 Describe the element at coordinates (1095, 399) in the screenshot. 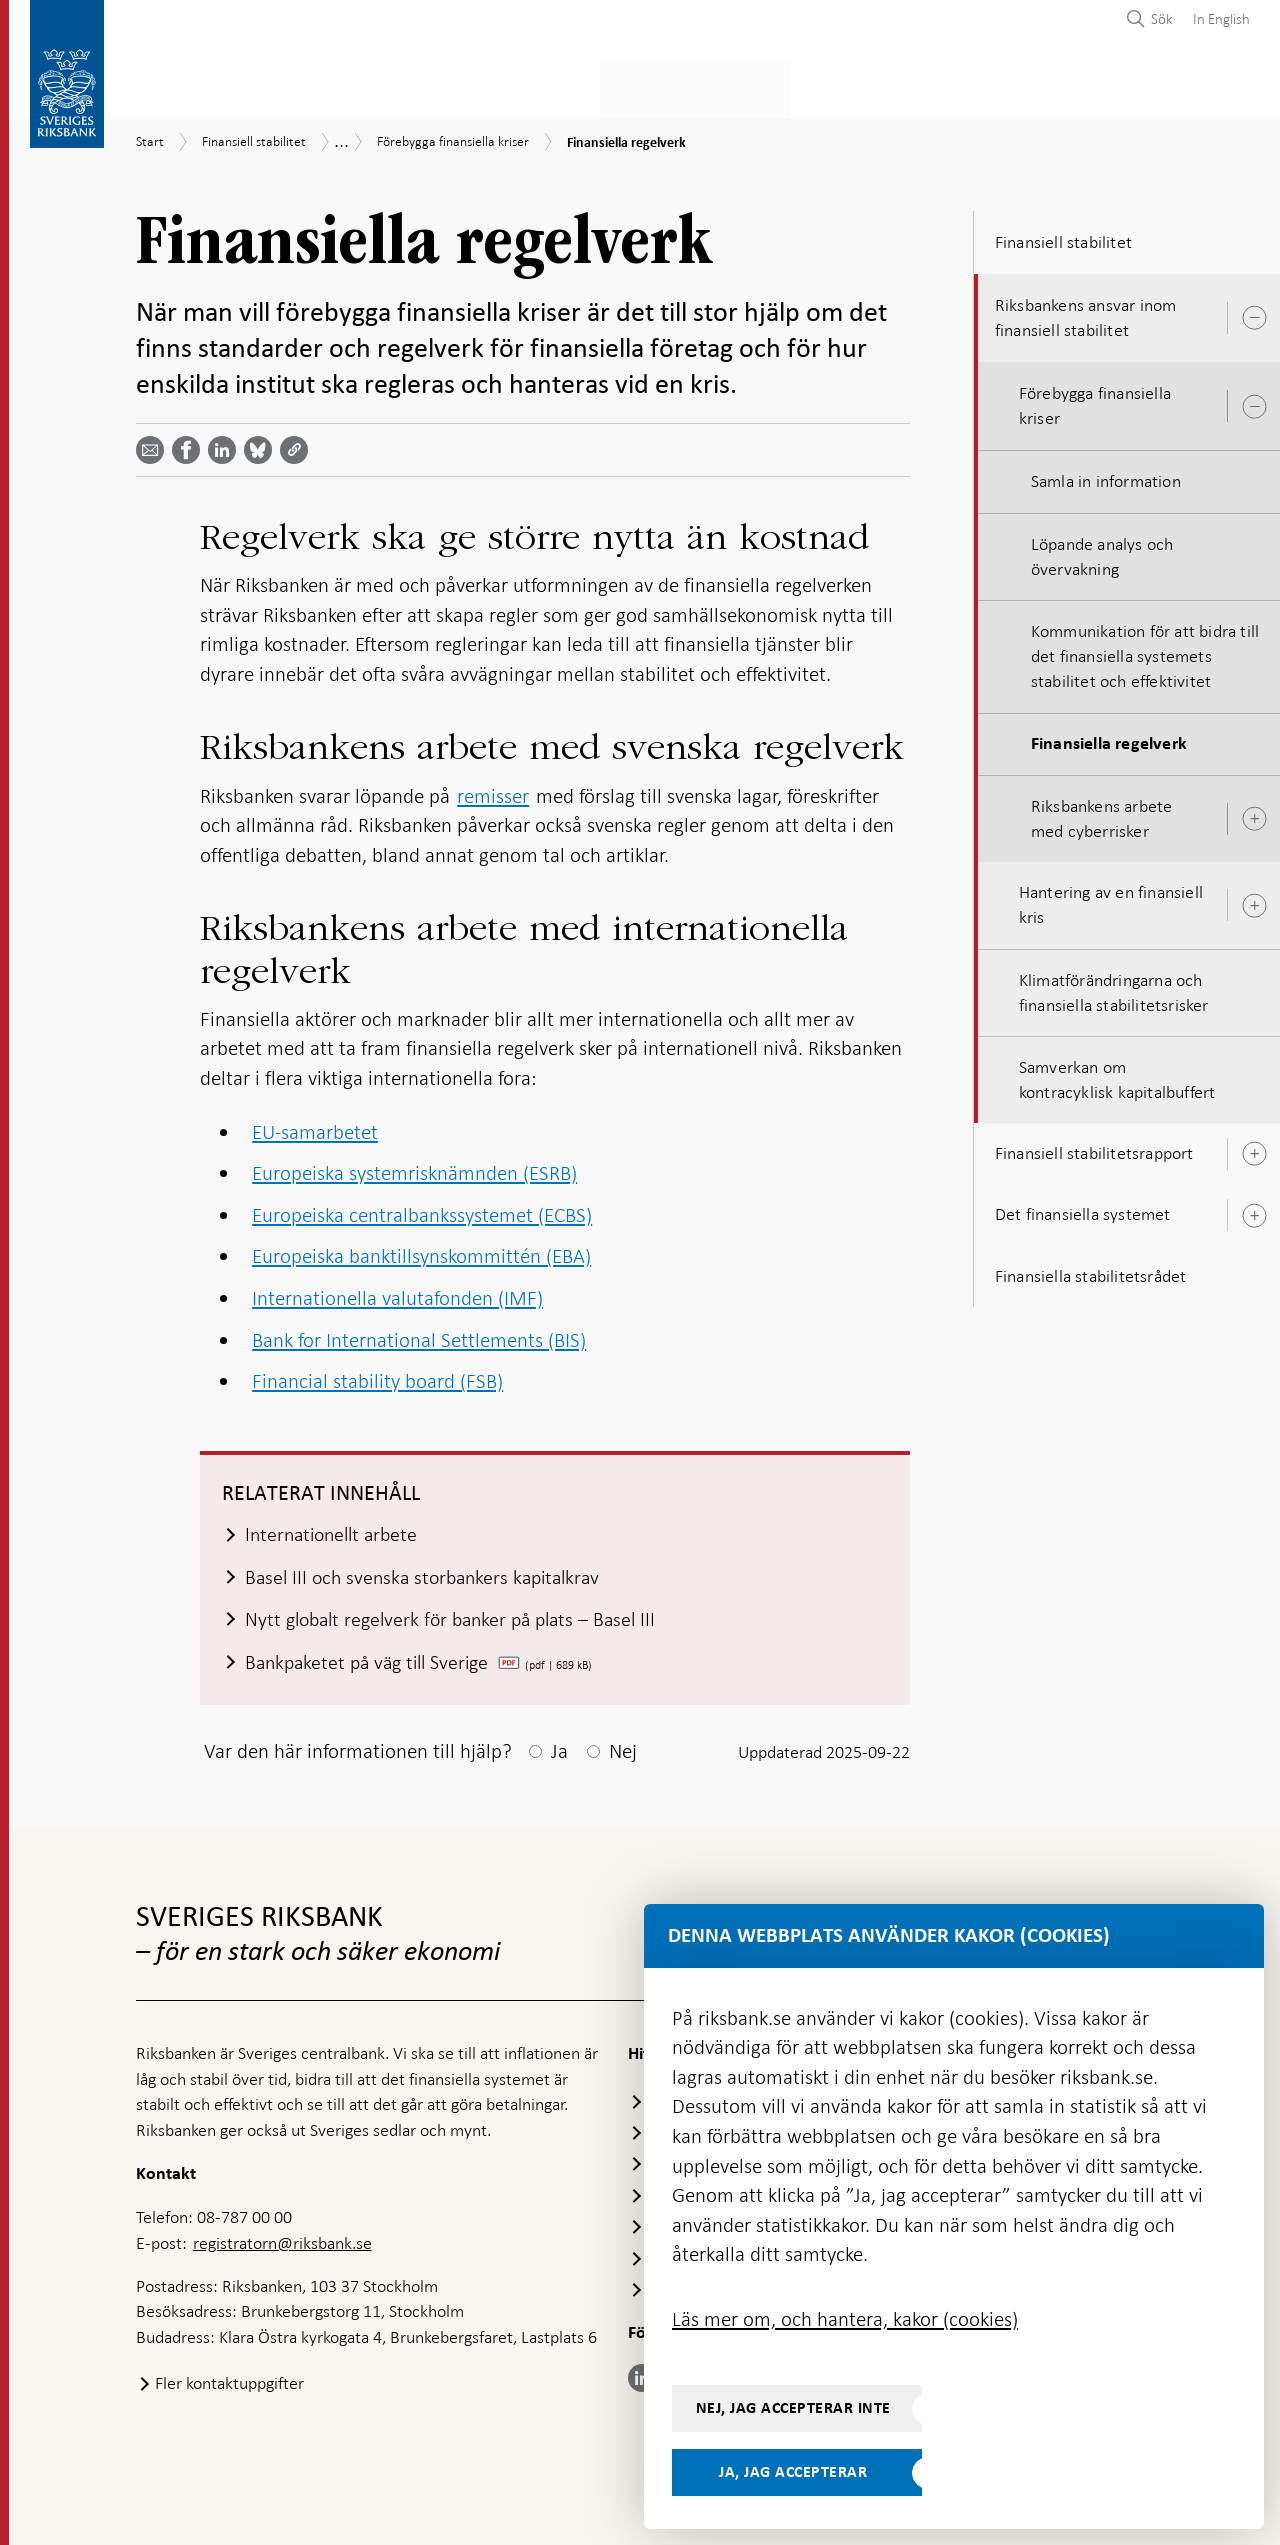

I see `Förebygga finansiella kriser` at that location.